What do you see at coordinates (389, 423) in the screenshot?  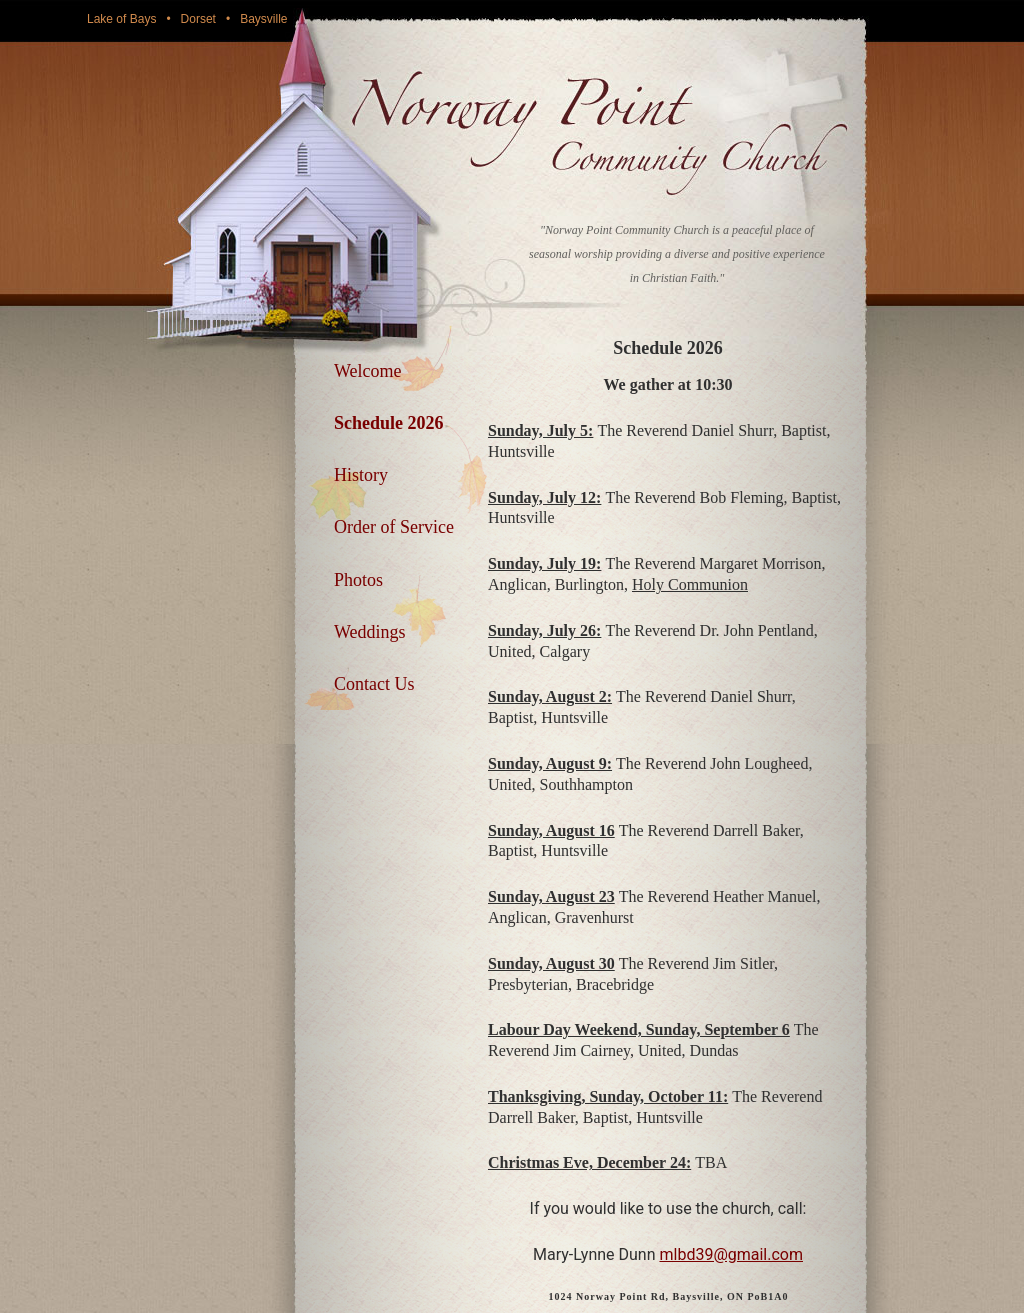 I see `Schedule 2026` at bounding box center [389, 423].